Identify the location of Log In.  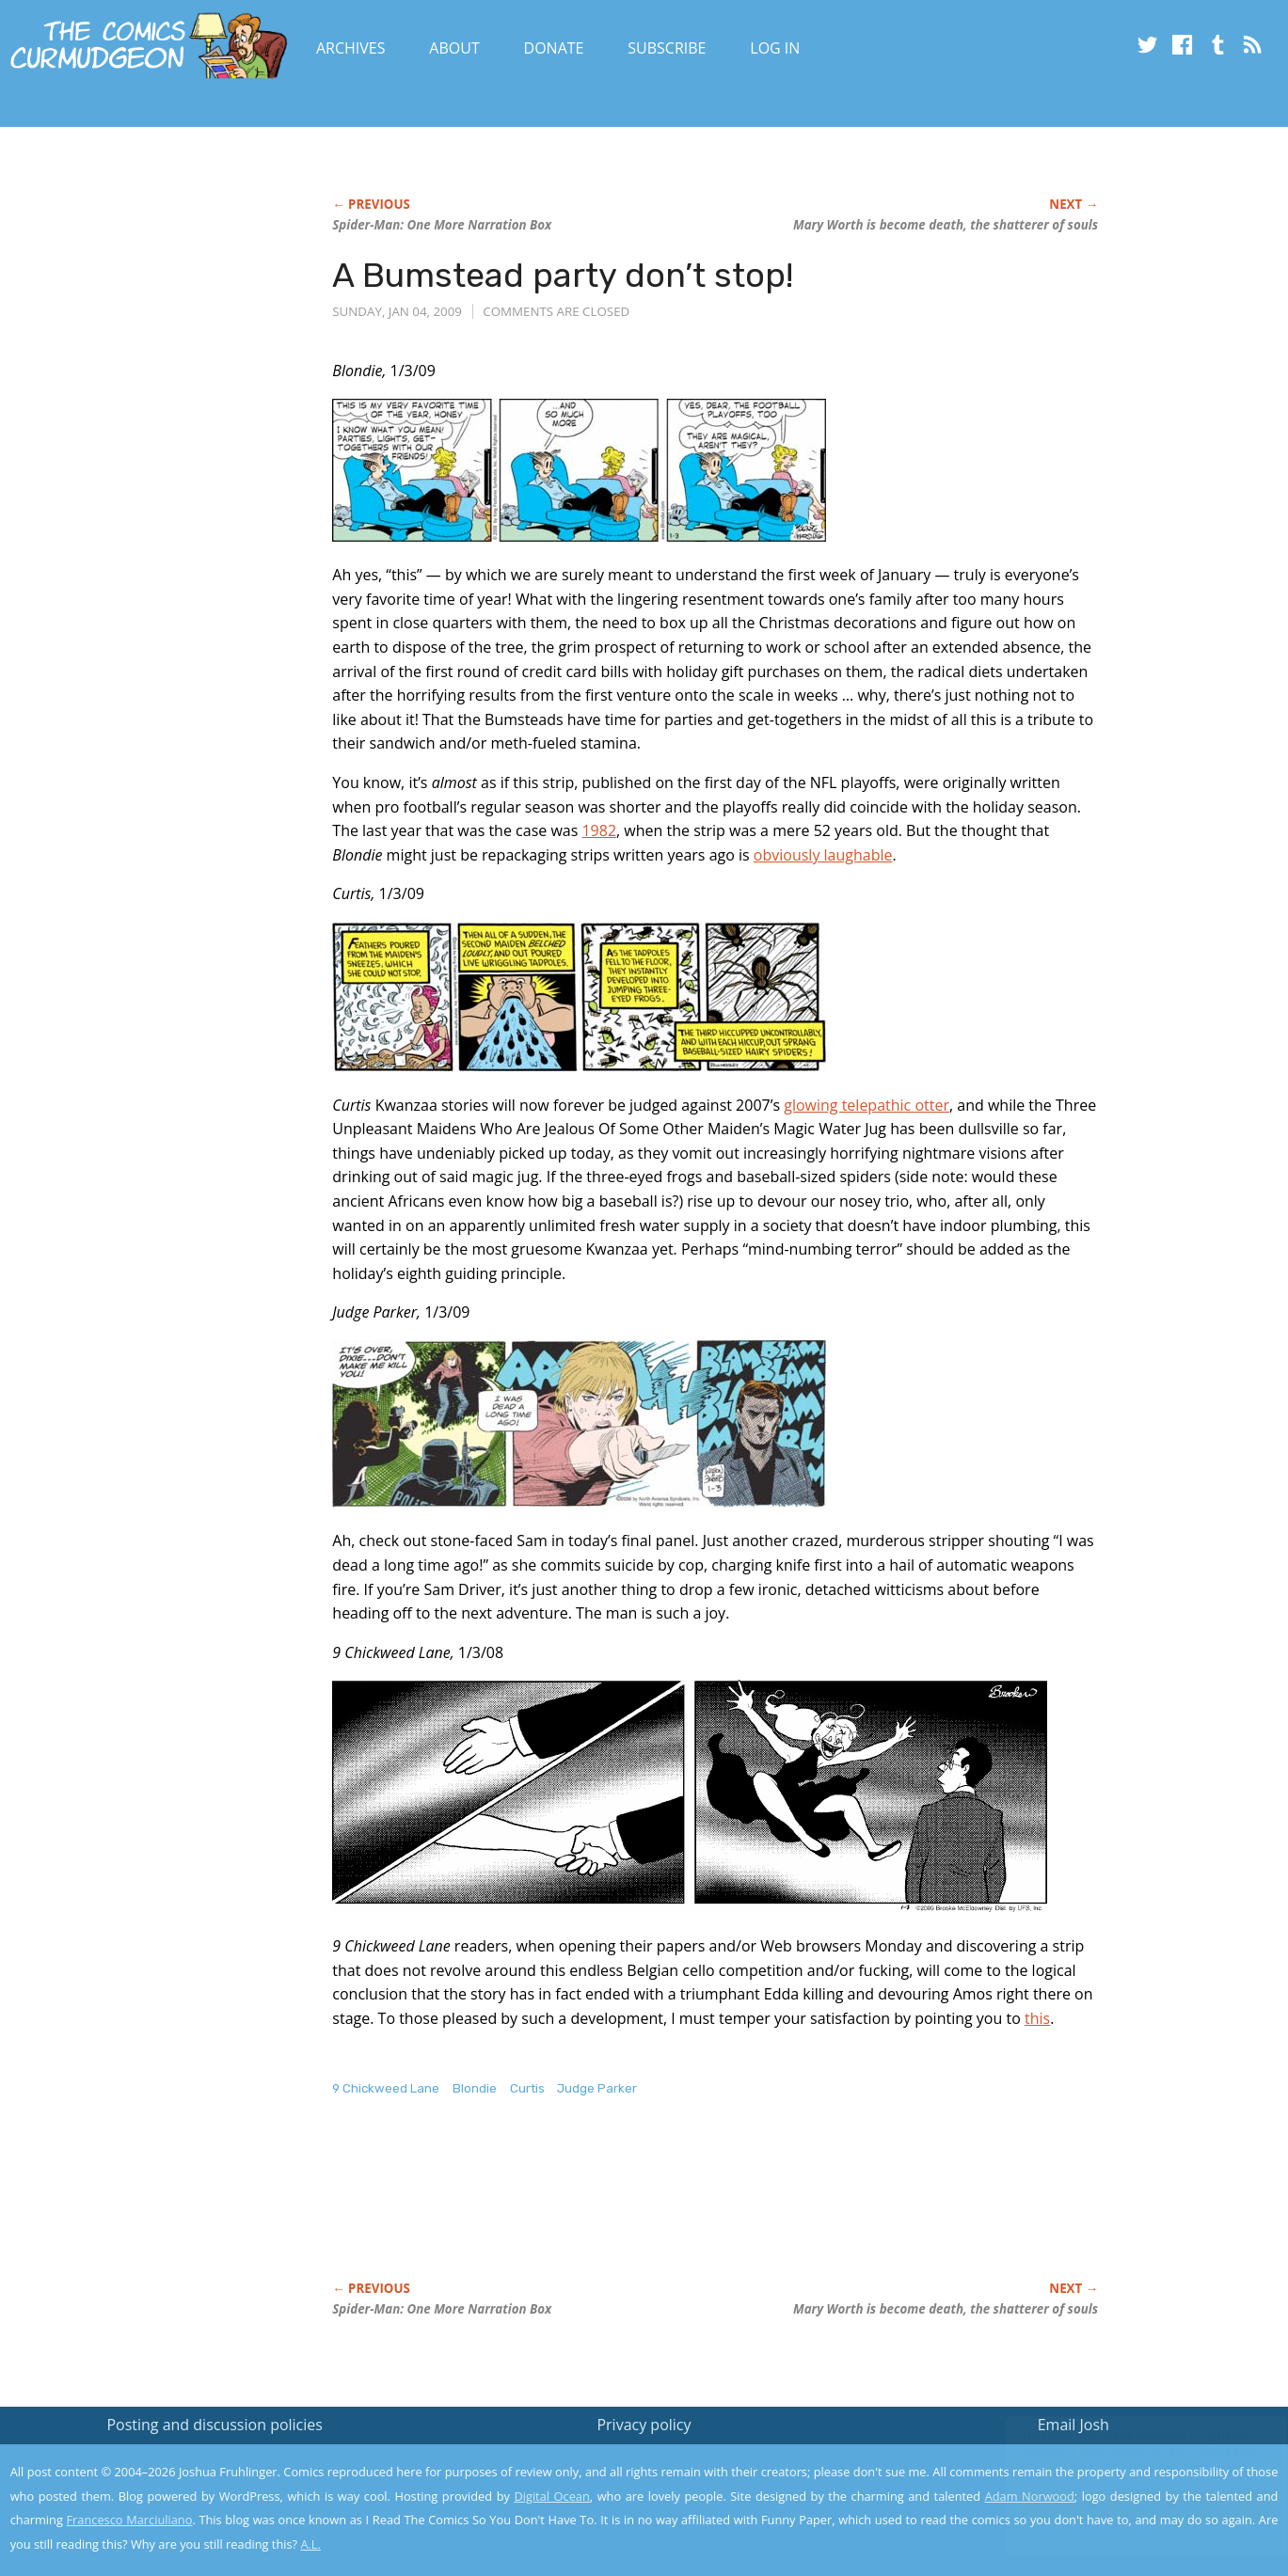
(775, 48).